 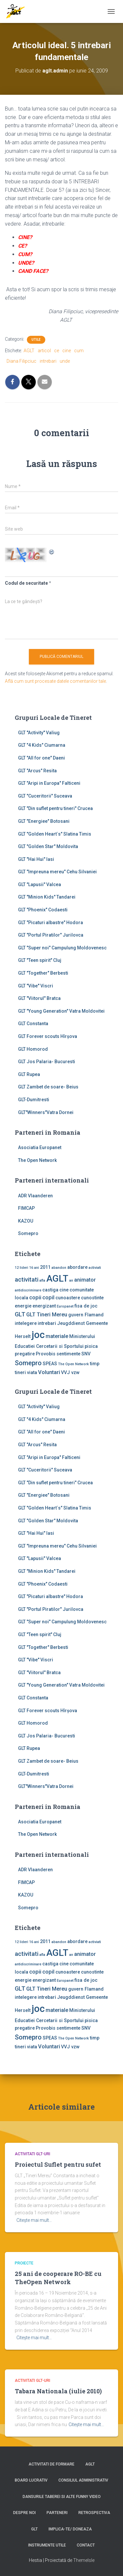 What do you see at coordinates (34, 1268) in the screenshot?
I see `16 ani [16 ani (1 element)]` at bounding box center [34, 1268].